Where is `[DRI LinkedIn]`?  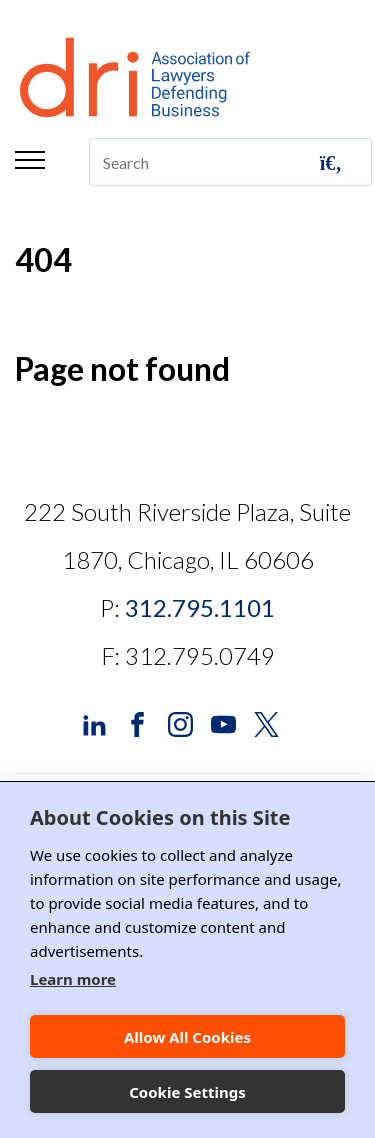
[DRI LinkedIn] is located at coordinates (94, 722).